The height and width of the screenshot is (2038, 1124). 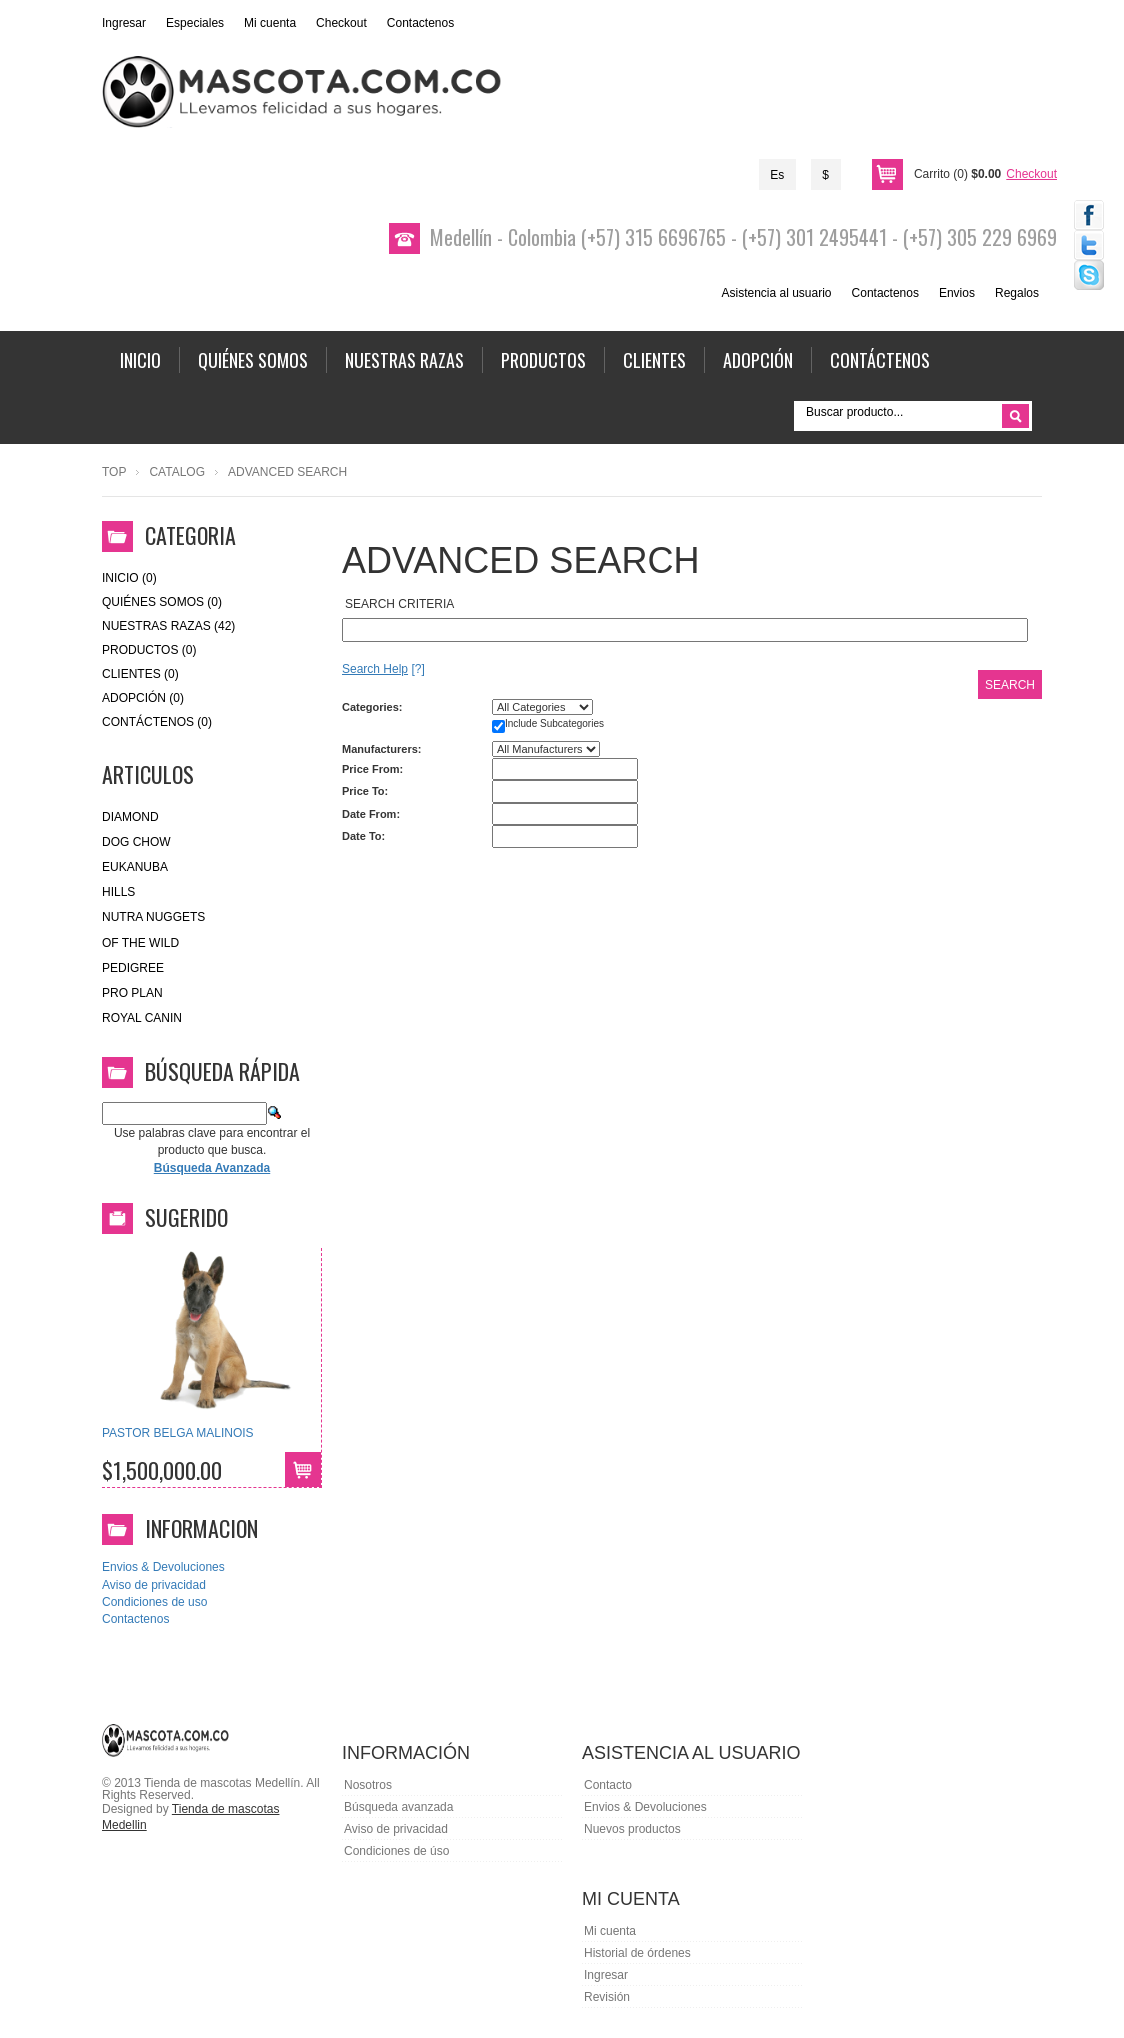 What do you see at coordinates (124, 23) in the screenshot?
I see `Ingresar` at bounding box center [124, 23].